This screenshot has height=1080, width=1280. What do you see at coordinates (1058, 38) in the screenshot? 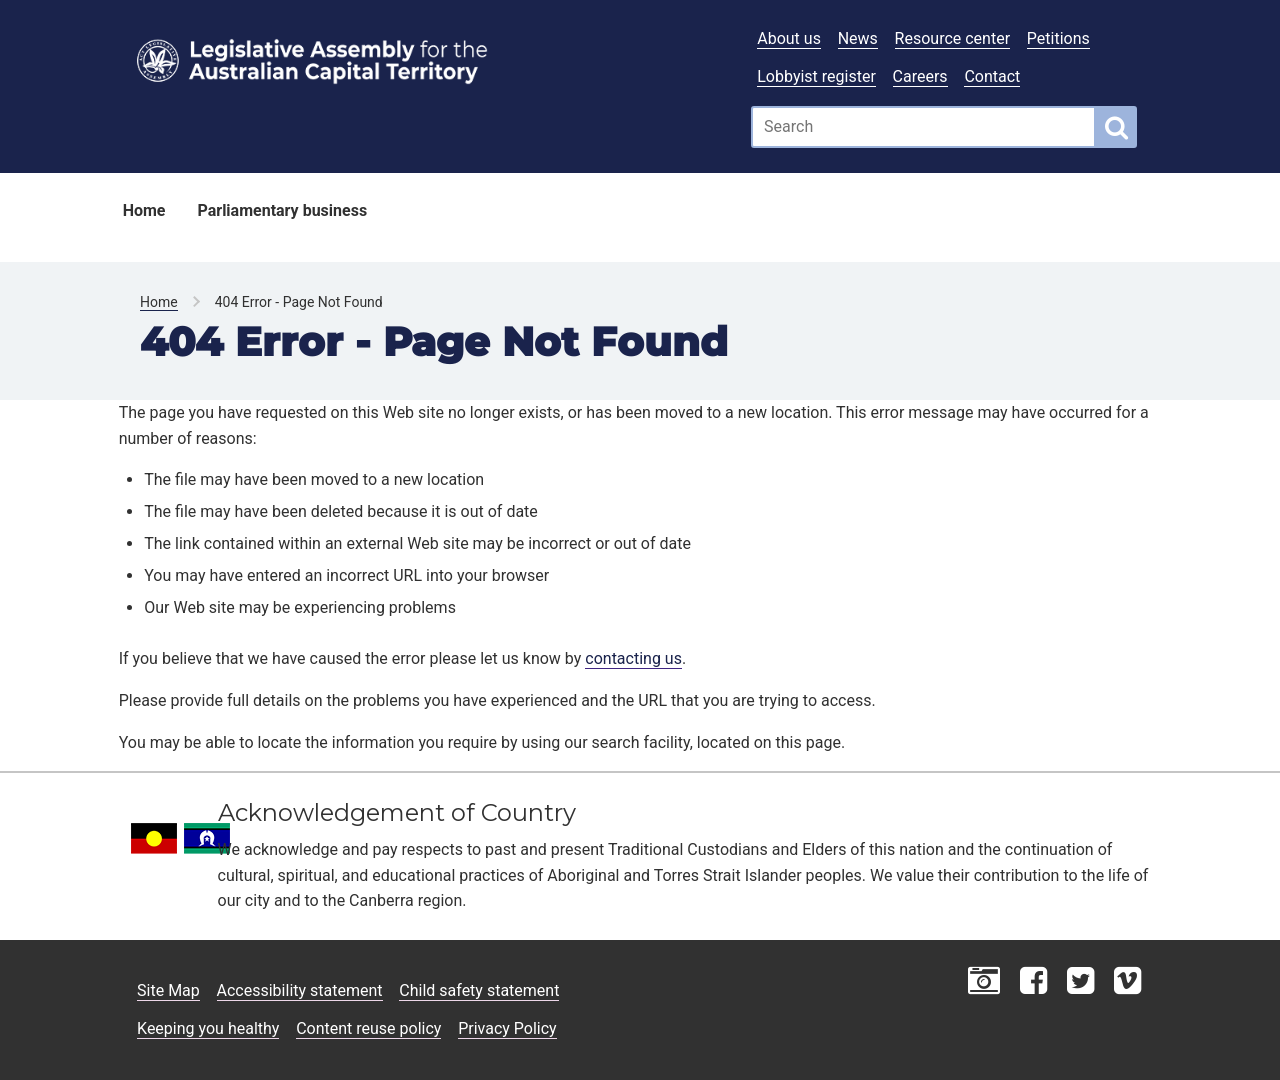
I see `Petitions` at bounding box center [1058, 38].